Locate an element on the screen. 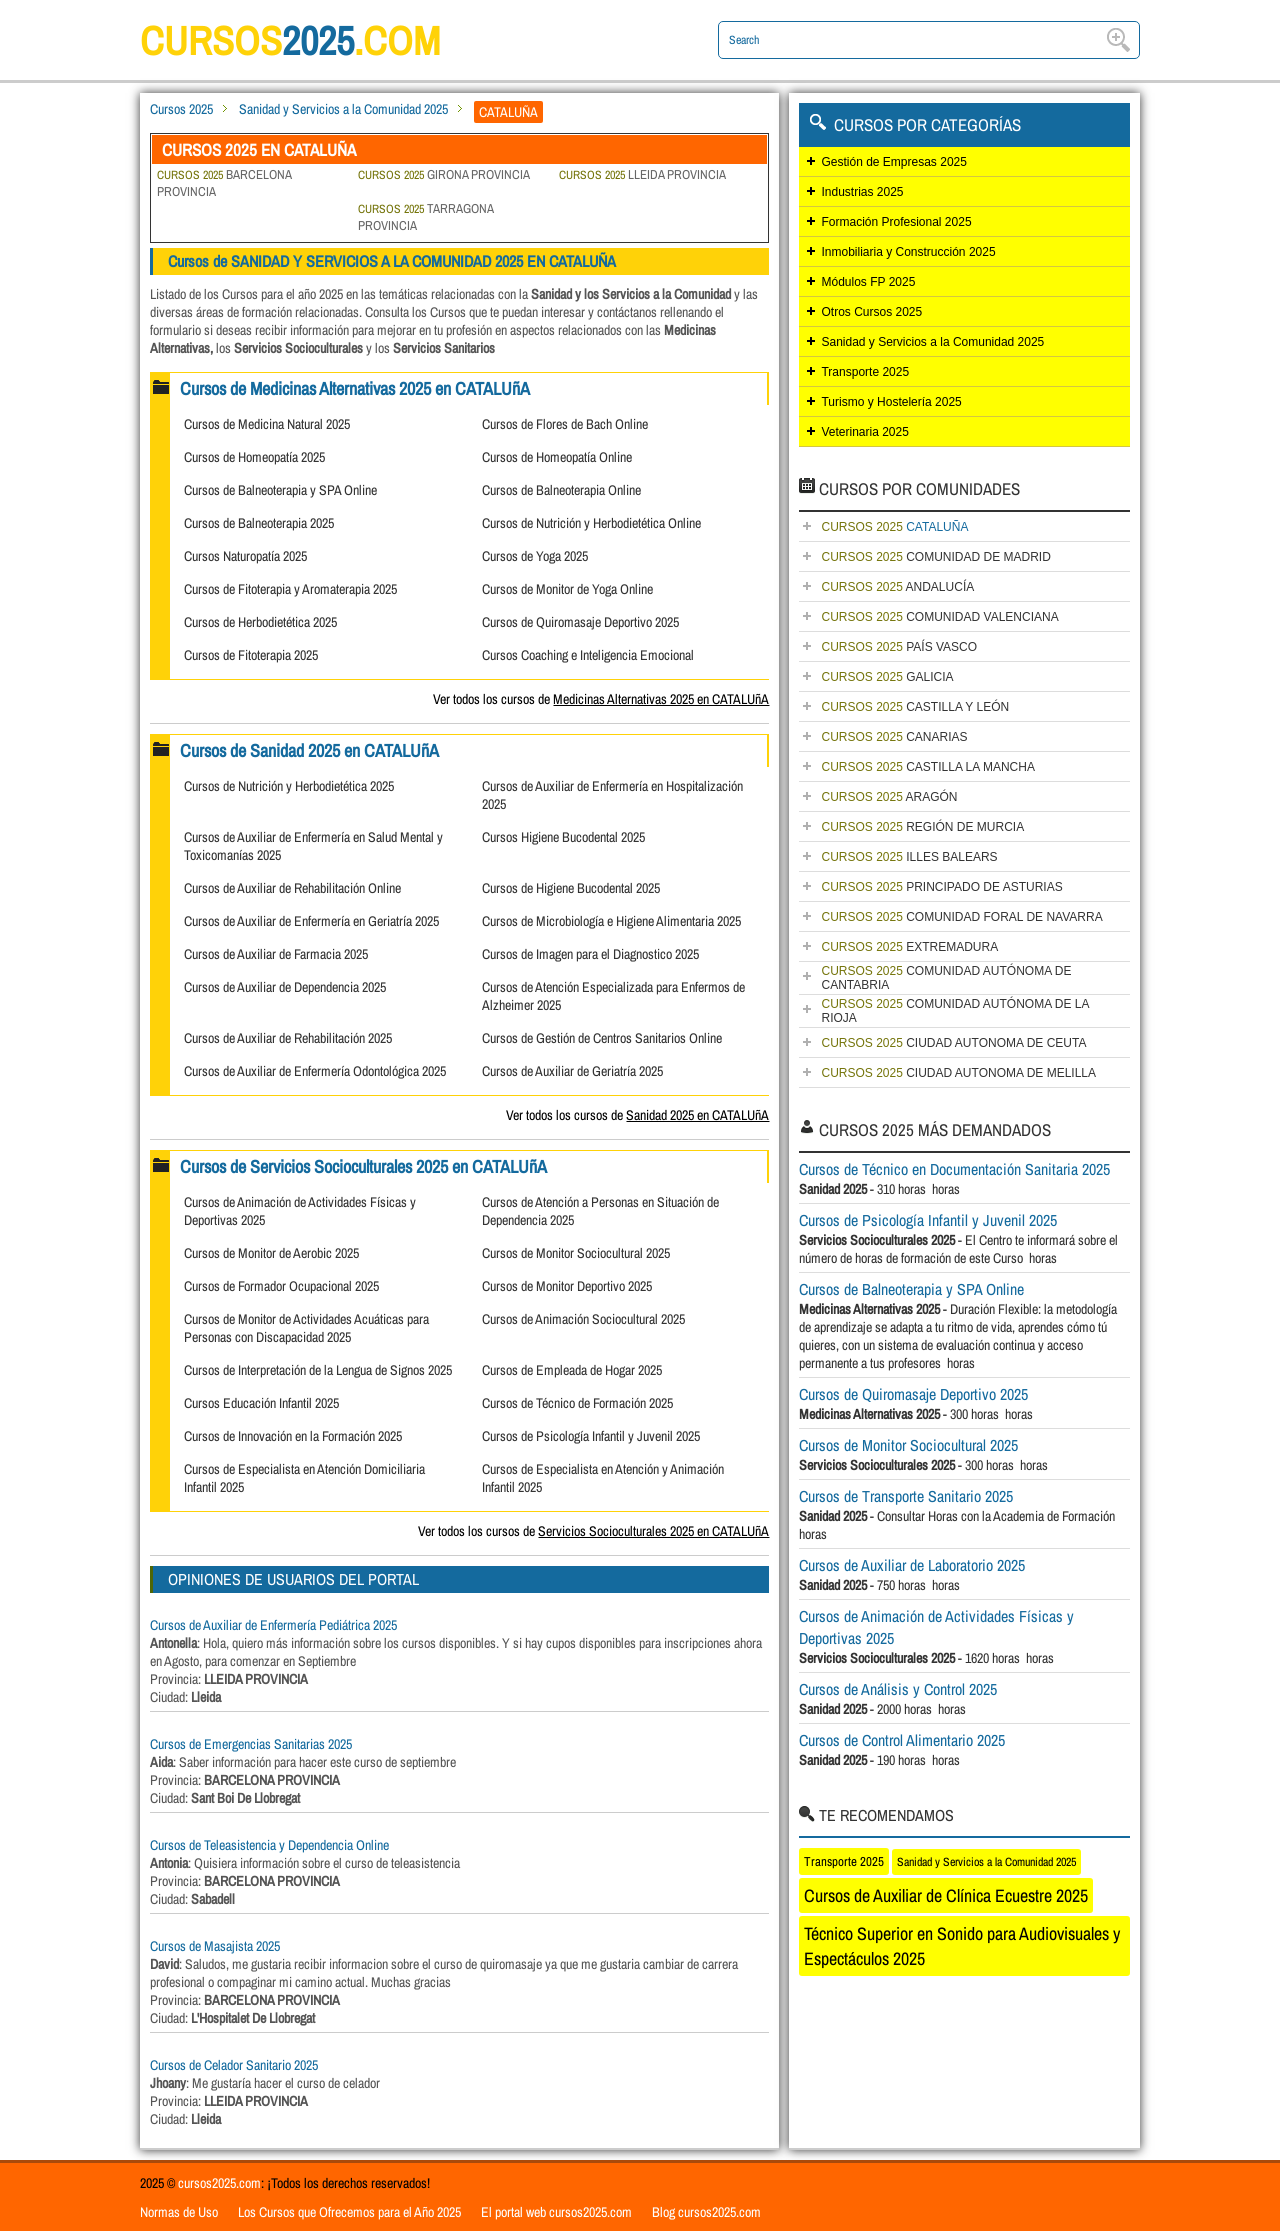  Cursos de Auxiliar de Farmacia 2025 is located at coordinates (276, 954).